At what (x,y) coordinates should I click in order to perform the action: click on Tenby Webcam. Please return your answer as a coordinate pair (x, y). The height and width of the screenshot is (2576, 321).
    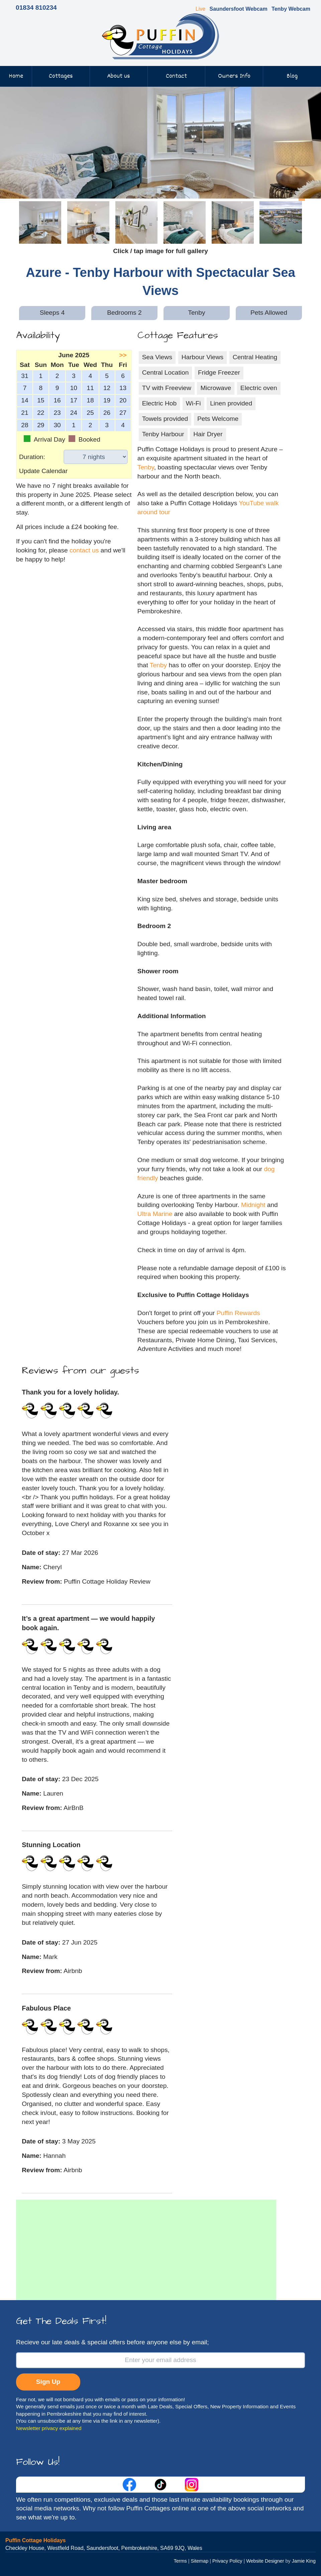
    Looking at the image, I should click on (291, 9).